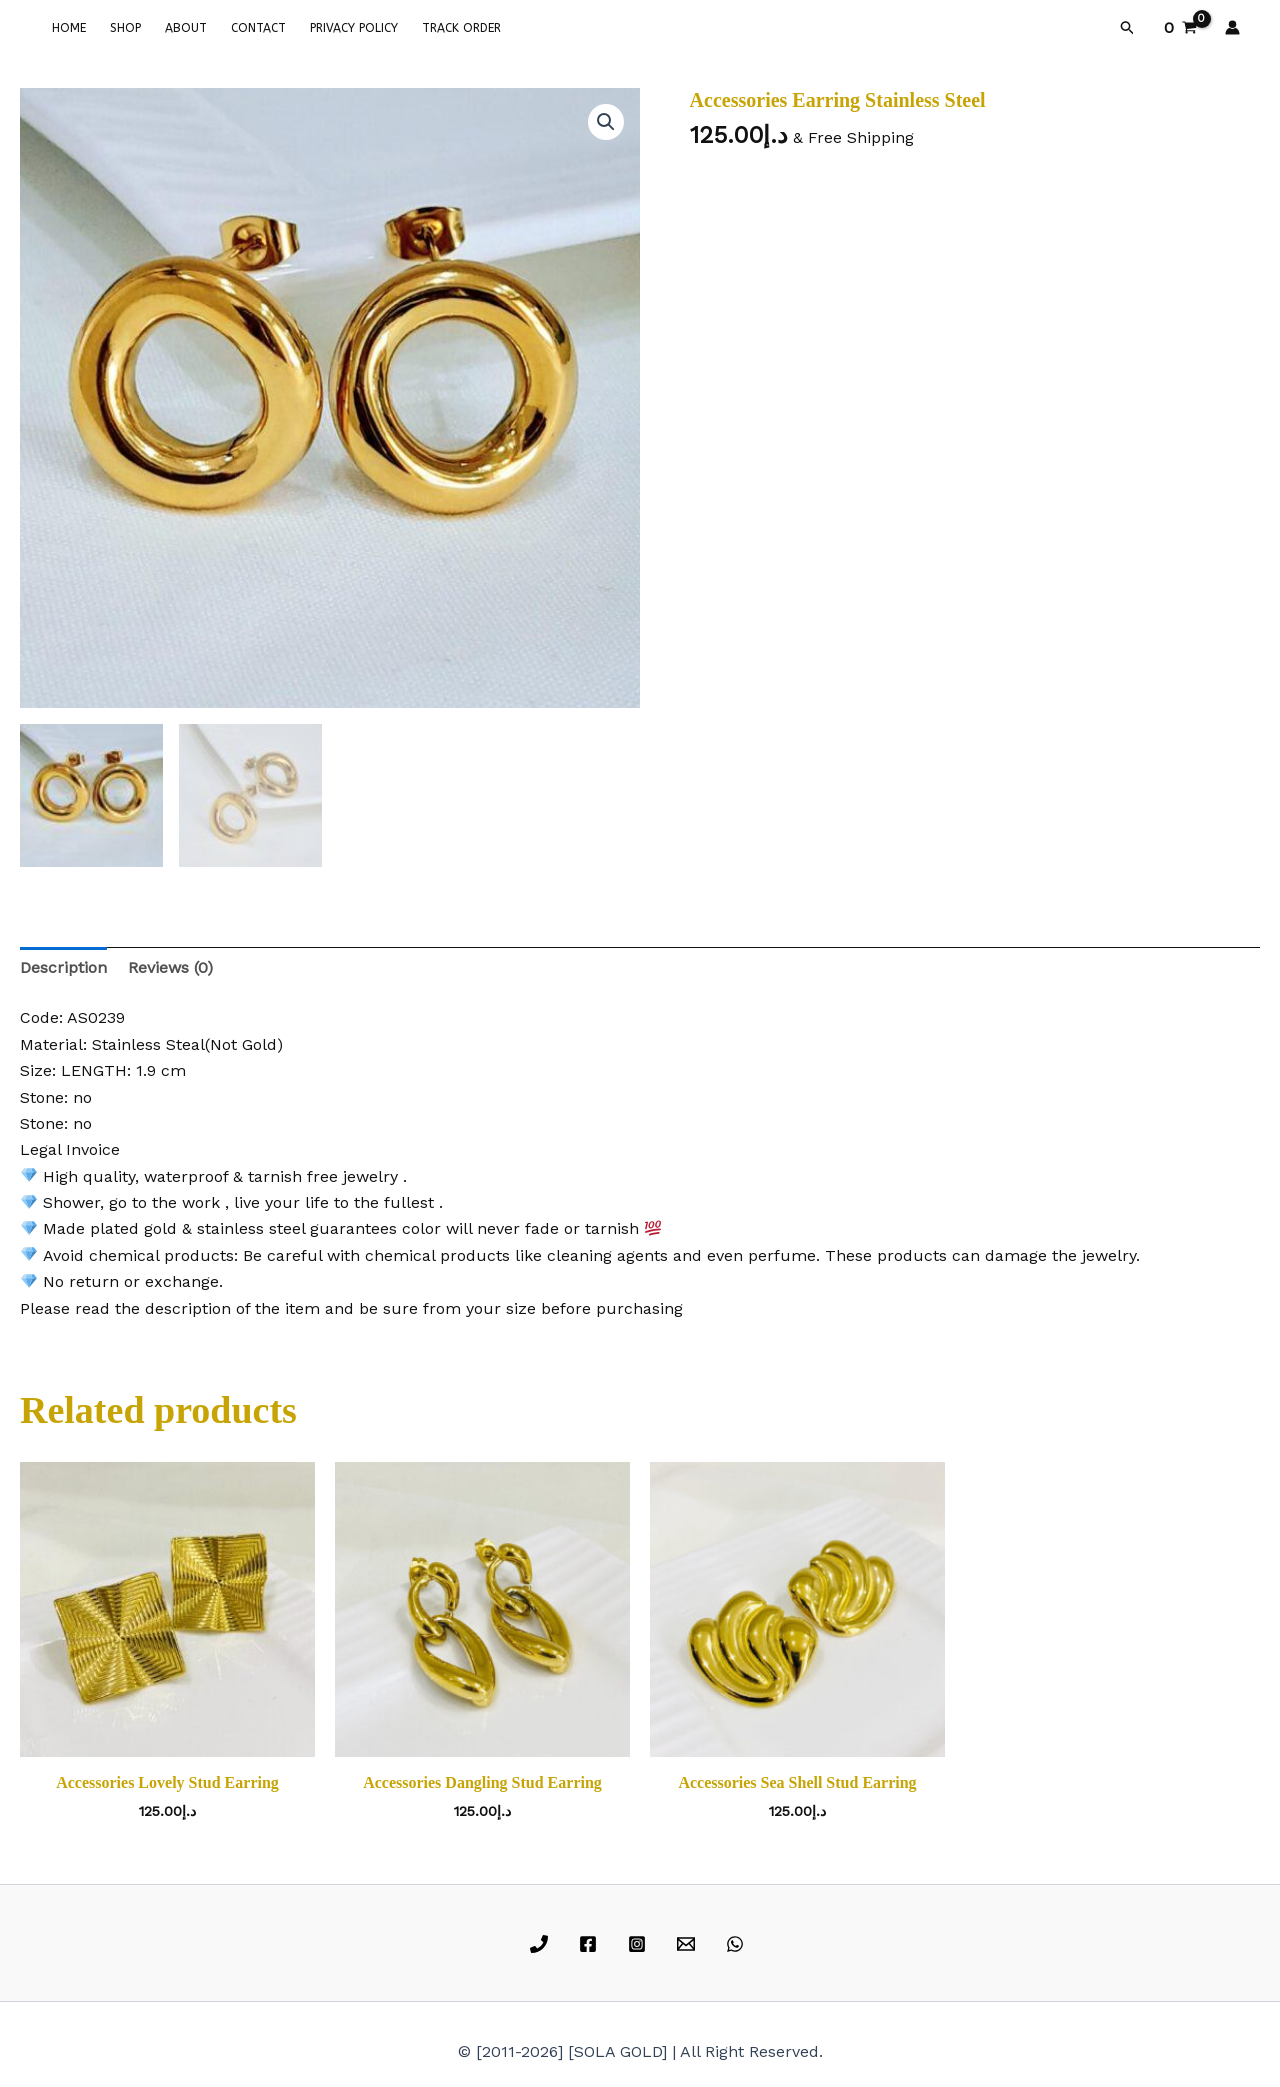  I want to click on [button], so click(1128, 28).